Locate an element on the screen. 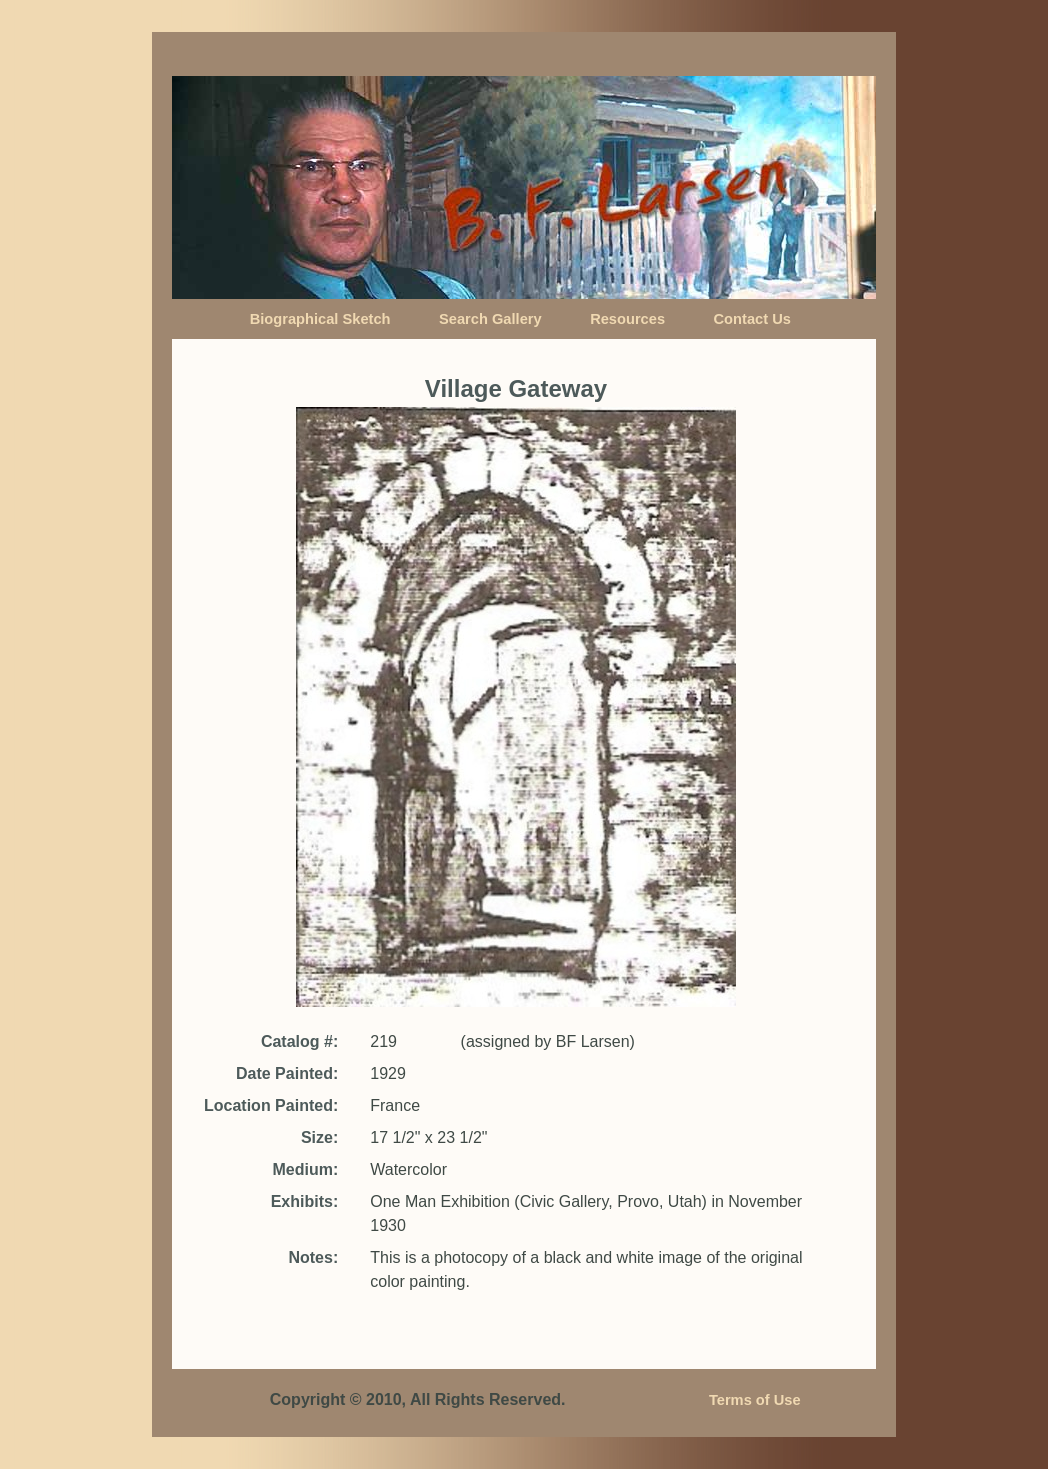 This screenshot has height=1469, width=1048. Contact Us is located at coordinates (752, 319).